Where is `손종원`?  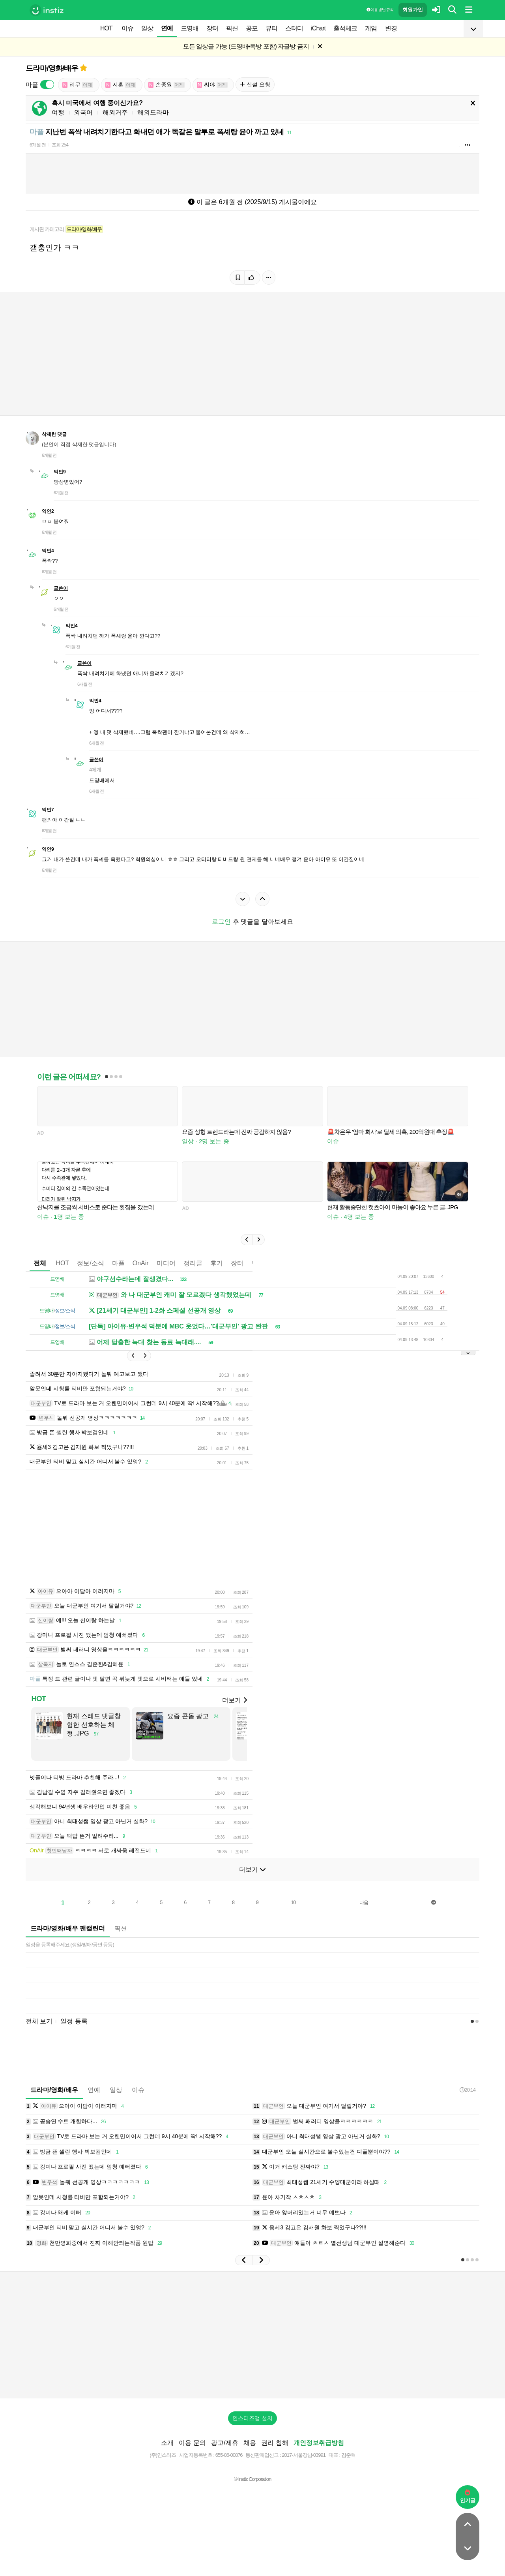
손종원 is located at coordinates (166, 84).